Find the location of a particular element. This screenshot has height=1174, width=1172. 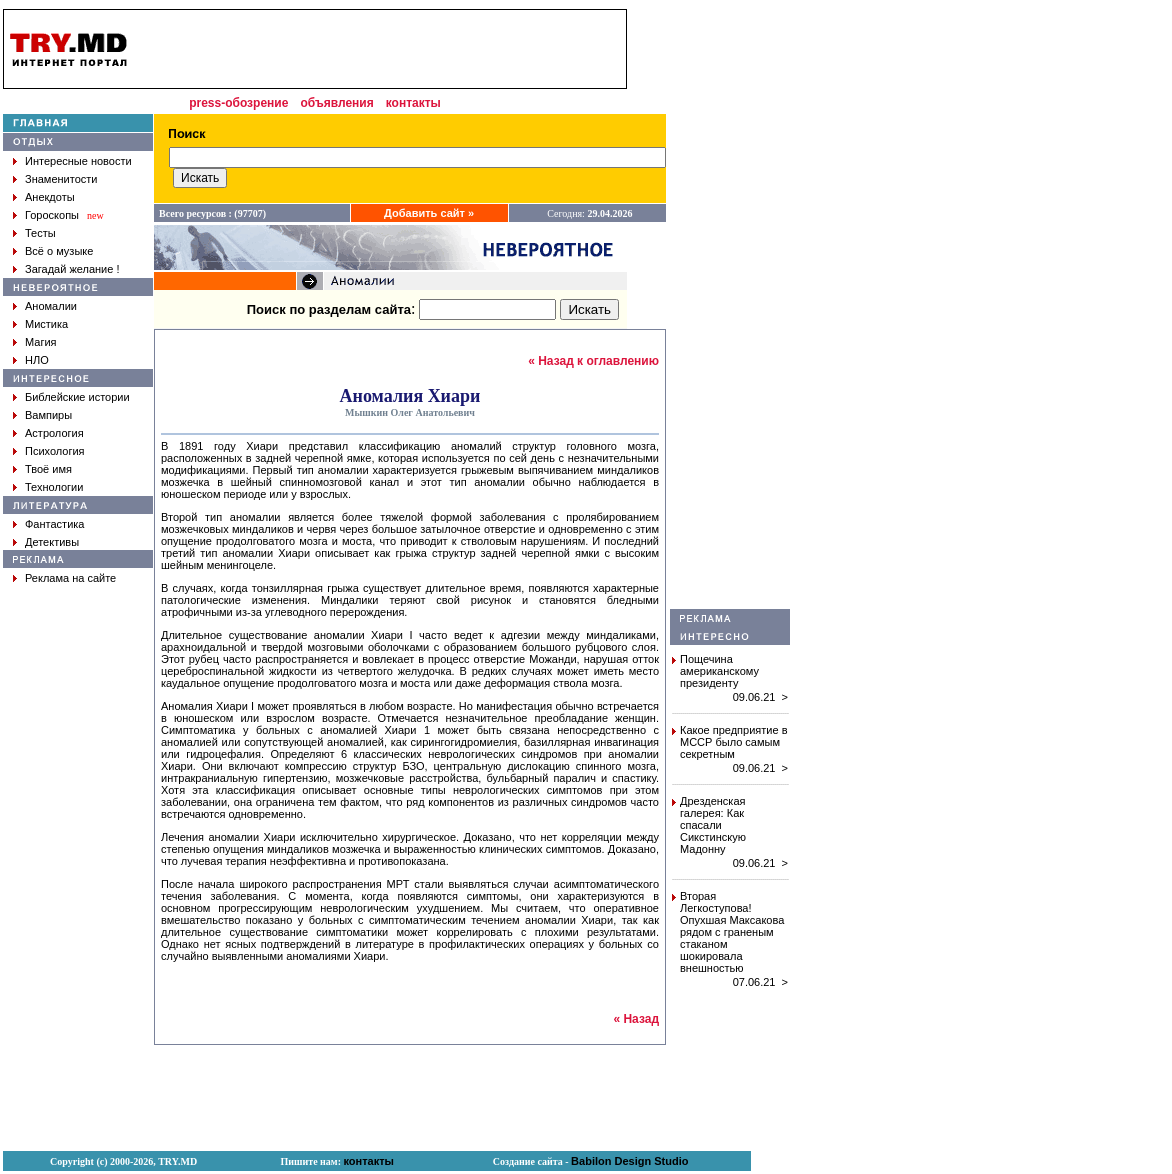

Фантастика is located at coordinates (54, 524).